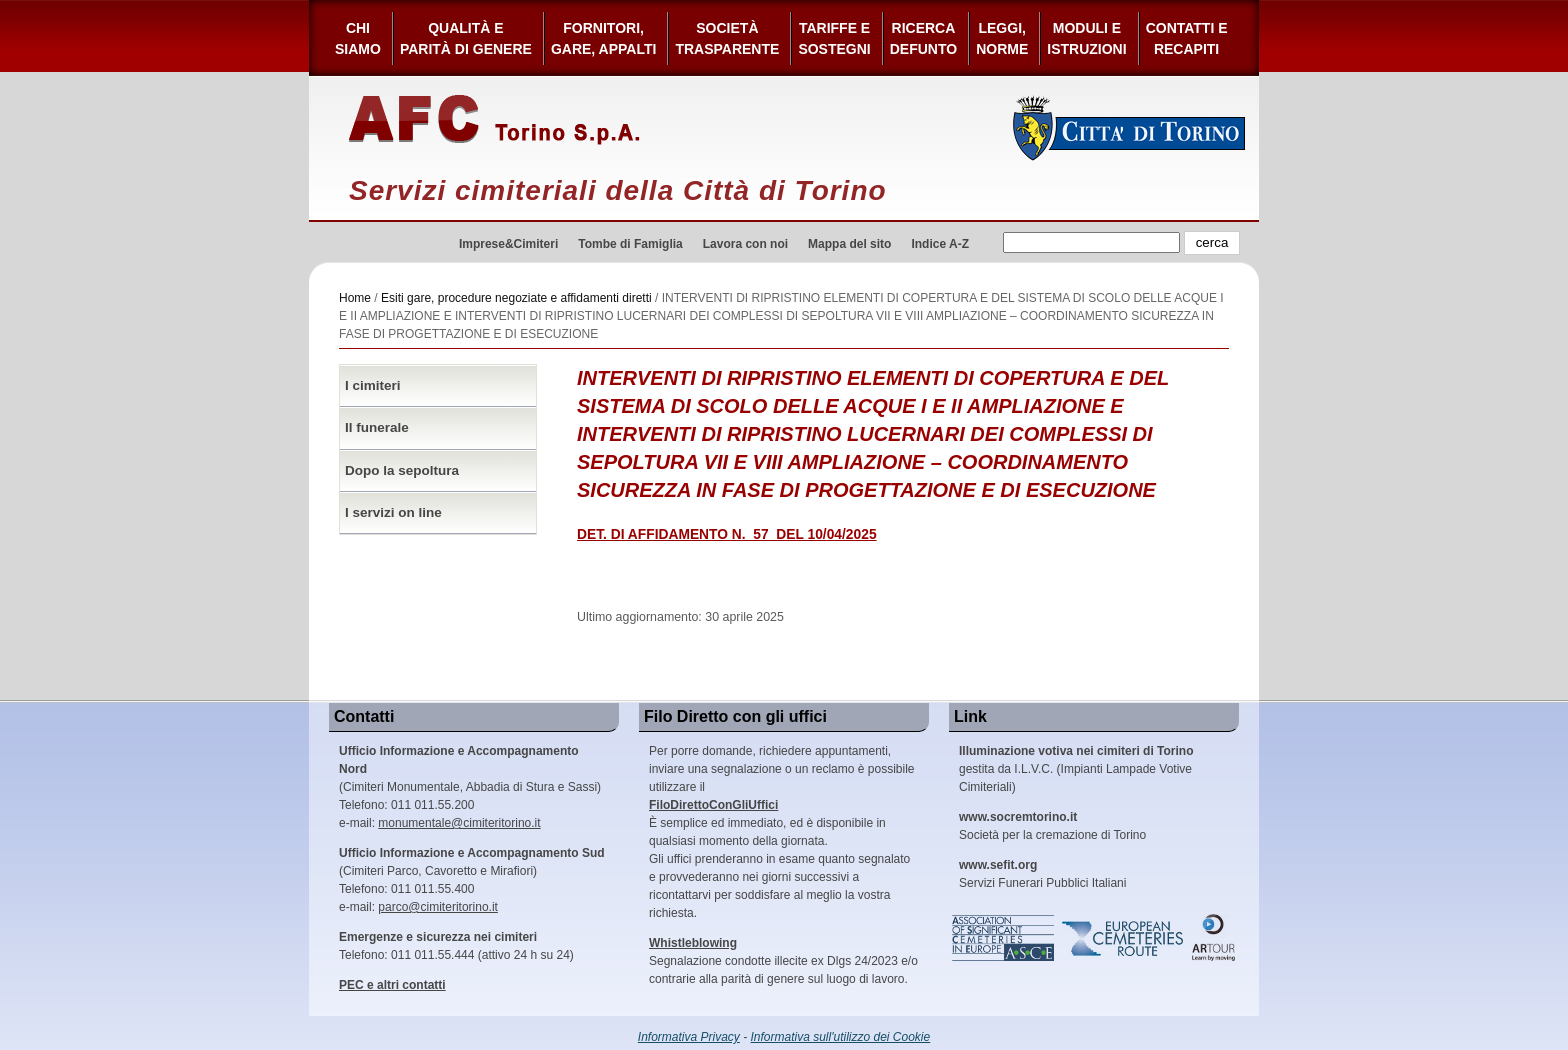  What do you see at coordinates (402, 470) in the screenshot?
I see `Dopo la sepoltura` at bounding box center [402, 470].